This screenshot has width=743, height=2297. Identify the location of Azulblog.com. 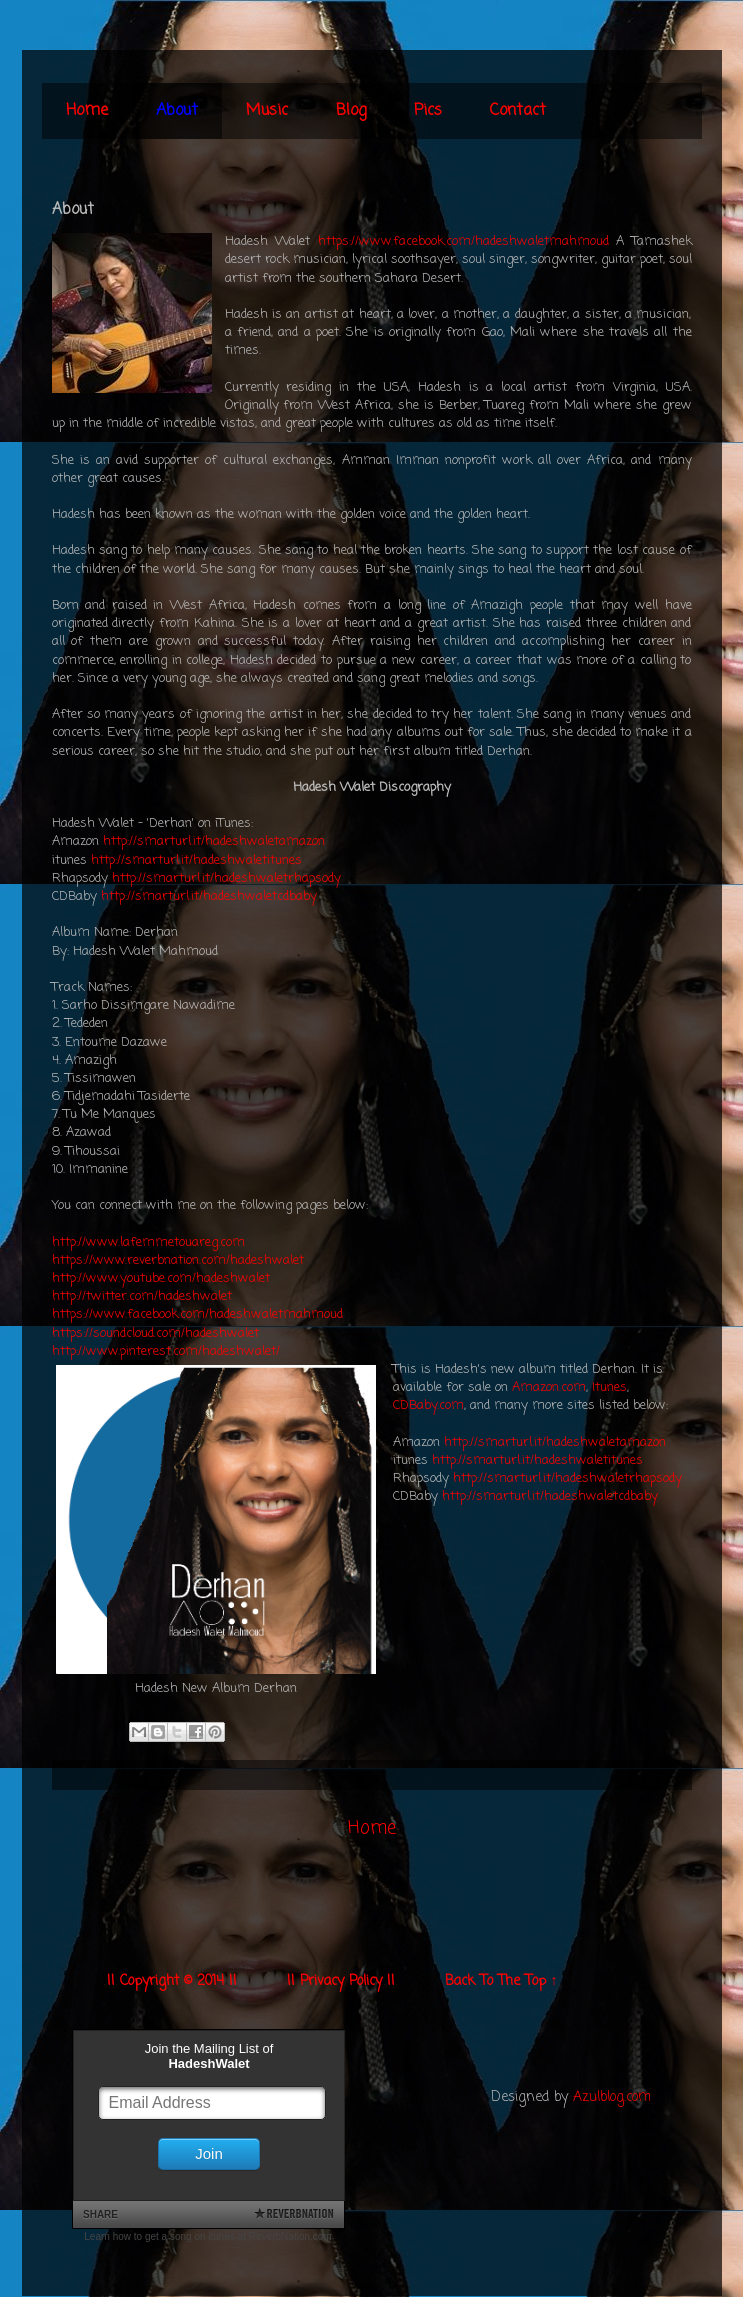
(612, 2097).